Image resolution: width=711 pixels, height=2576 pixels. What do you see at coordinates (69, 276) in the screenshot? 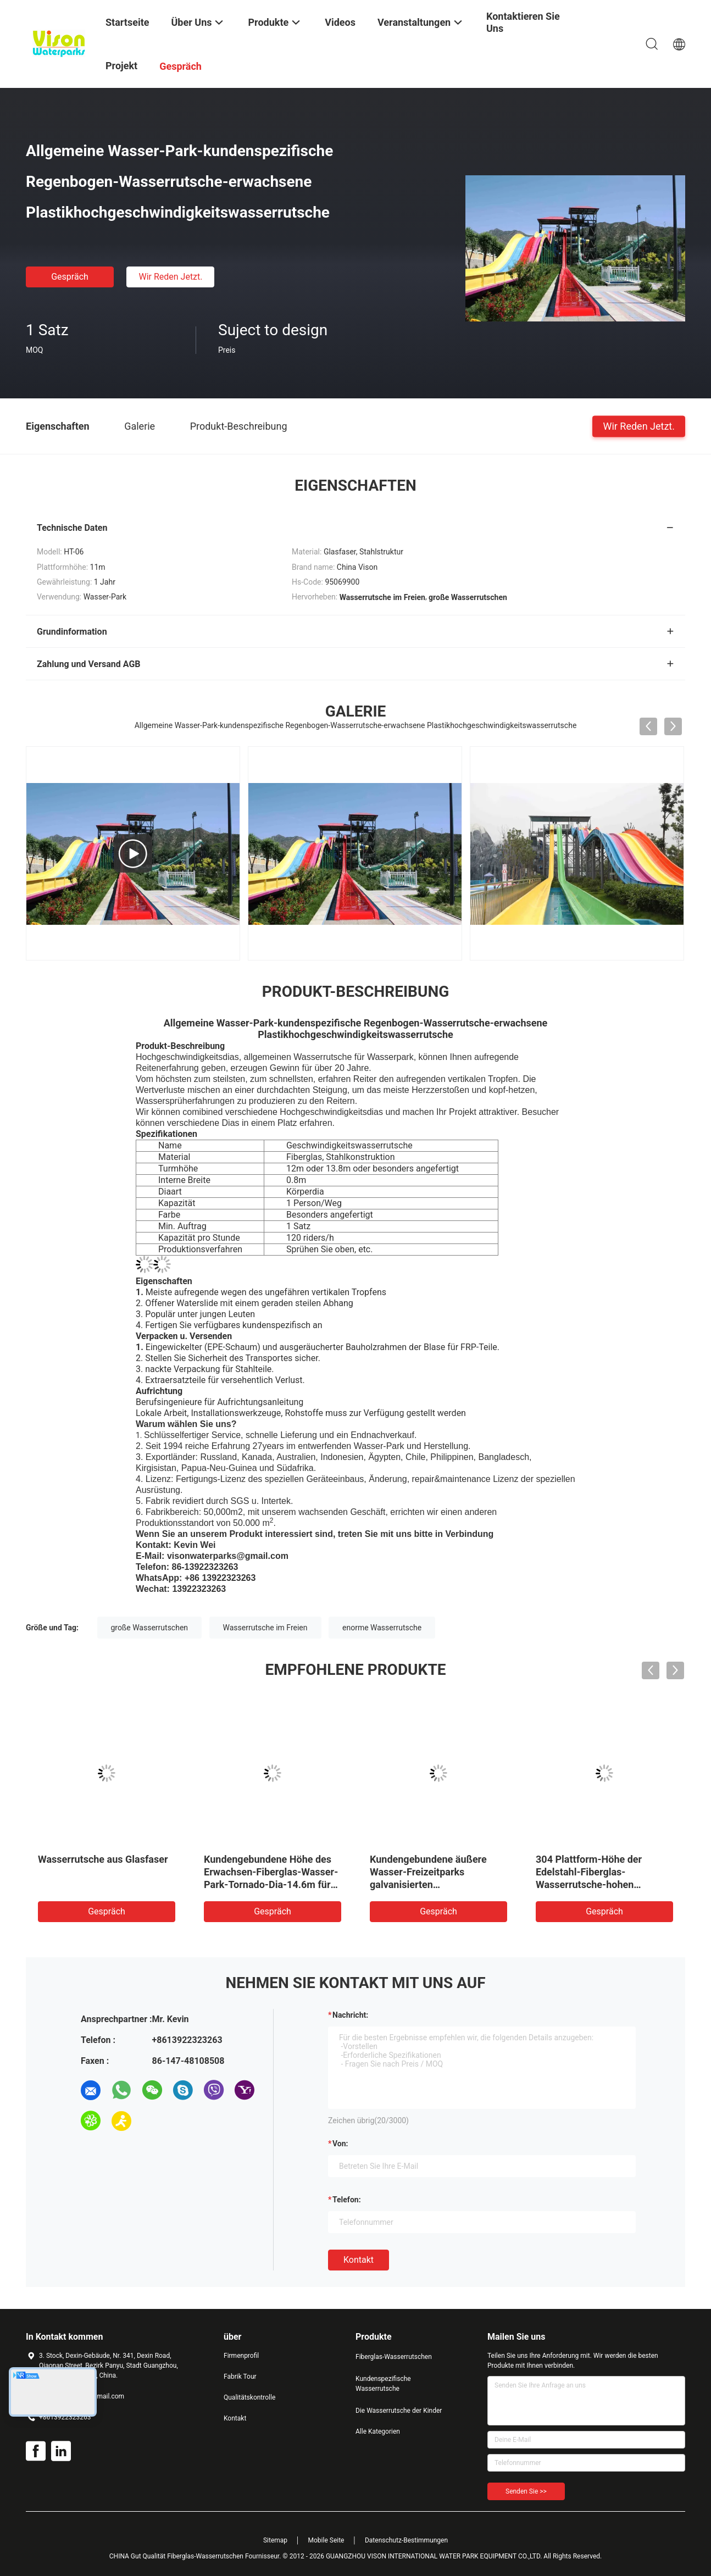
I see `Gespräch` at bounding box center [69, 276].